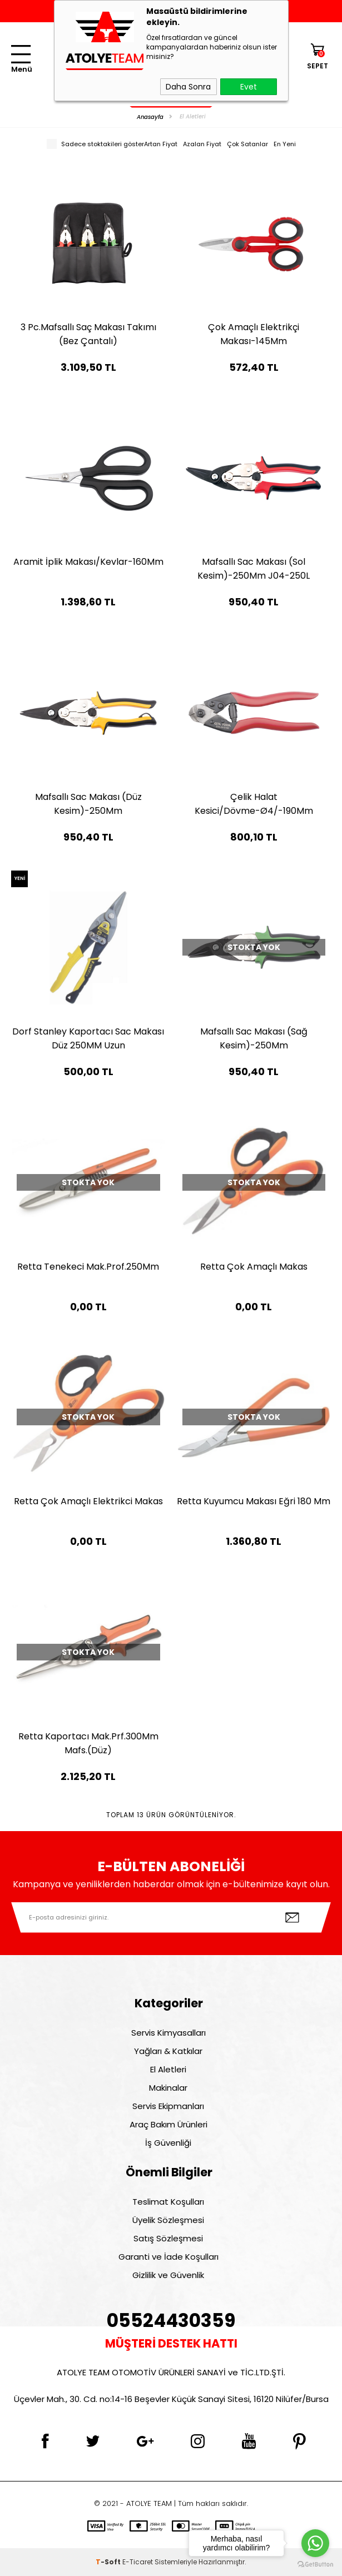  I want to click on [Go to whatsapp], so click(315, 2543).